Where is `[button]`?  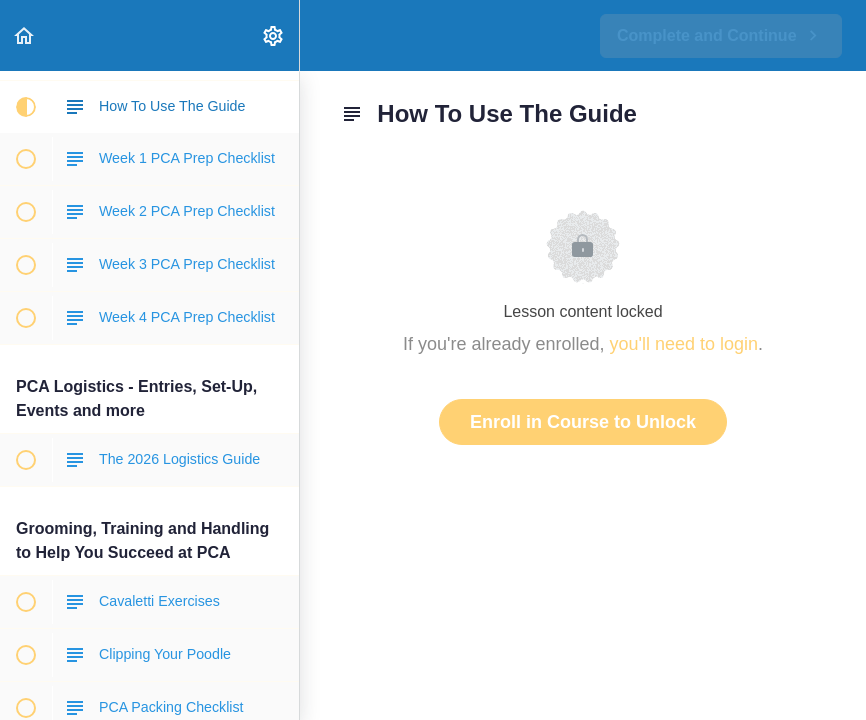
[button] is located at coordinates (25, 35).